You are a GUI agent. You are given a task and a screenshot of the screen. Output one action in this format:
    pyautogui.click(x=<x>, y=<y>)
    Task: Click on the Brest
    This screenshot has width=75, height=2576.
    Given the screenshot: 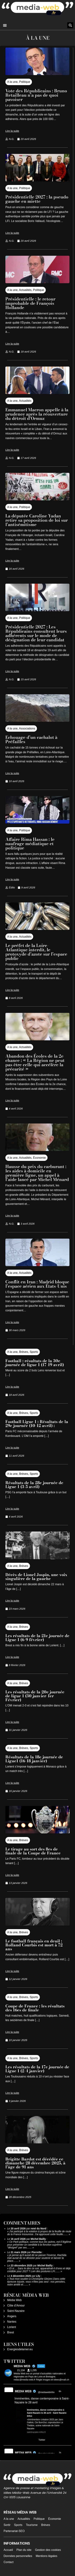 What is the action you would take?
    pyautogui.click(x=10, y=2332)
    